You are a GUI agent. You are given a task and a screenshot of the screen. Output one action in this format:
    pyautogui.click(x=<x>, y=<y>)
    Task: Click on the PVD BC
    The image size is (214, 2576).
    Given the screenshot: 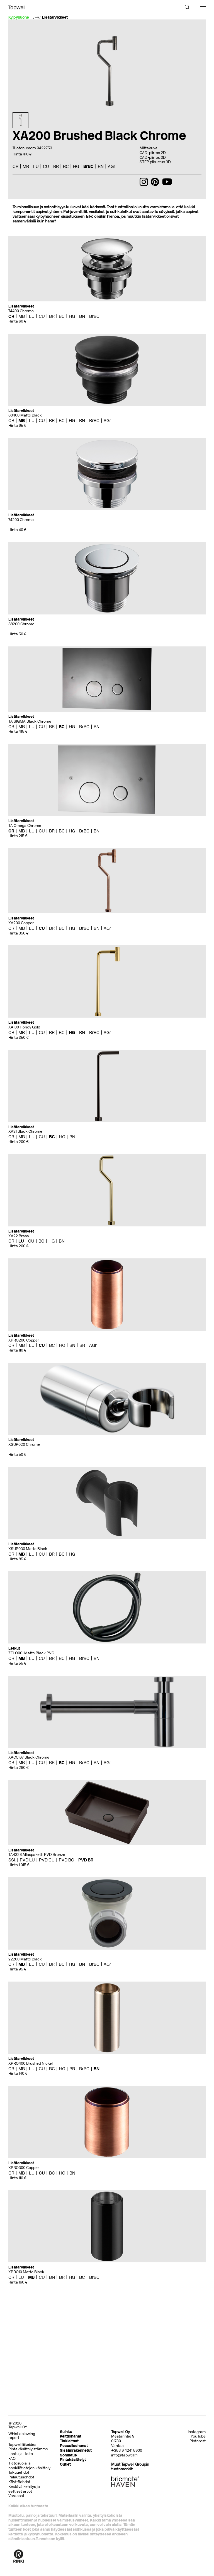 What is the action you would take?
    pyautogui.click(x=66, y=1860)
    